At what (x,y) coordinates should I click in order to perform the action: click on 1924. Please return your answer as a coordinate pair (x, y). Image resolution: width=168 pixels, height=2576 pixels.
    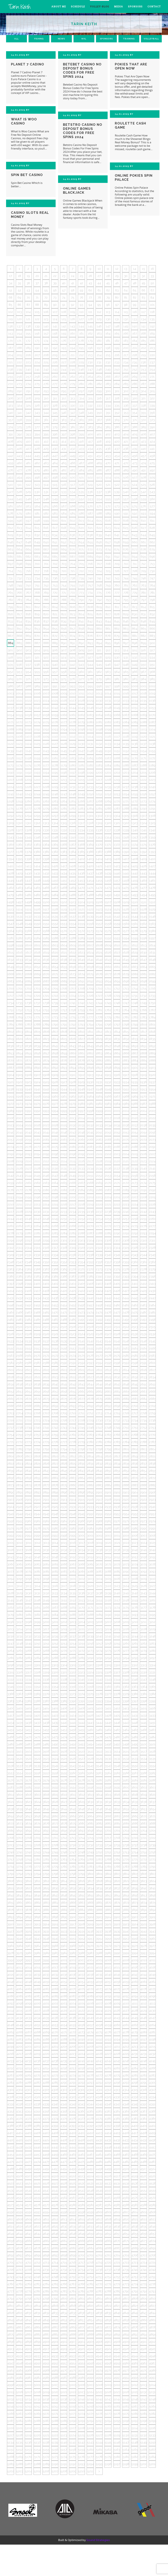
    Looking at the image, I should click on (37, 1082).